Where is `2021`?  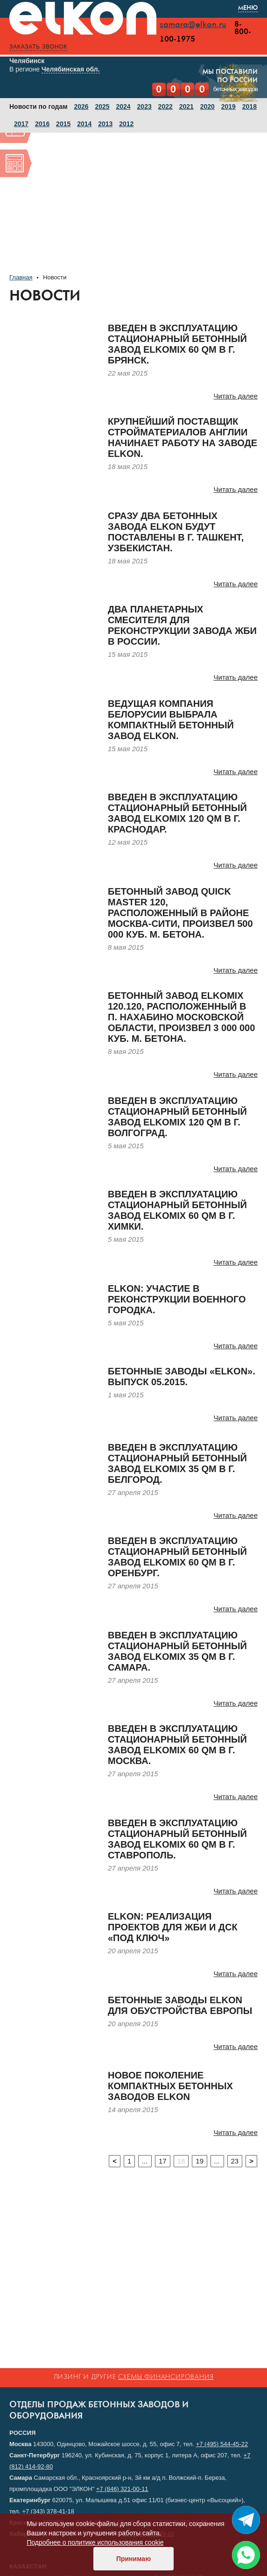
2021 is located at coordinates (186, 107).